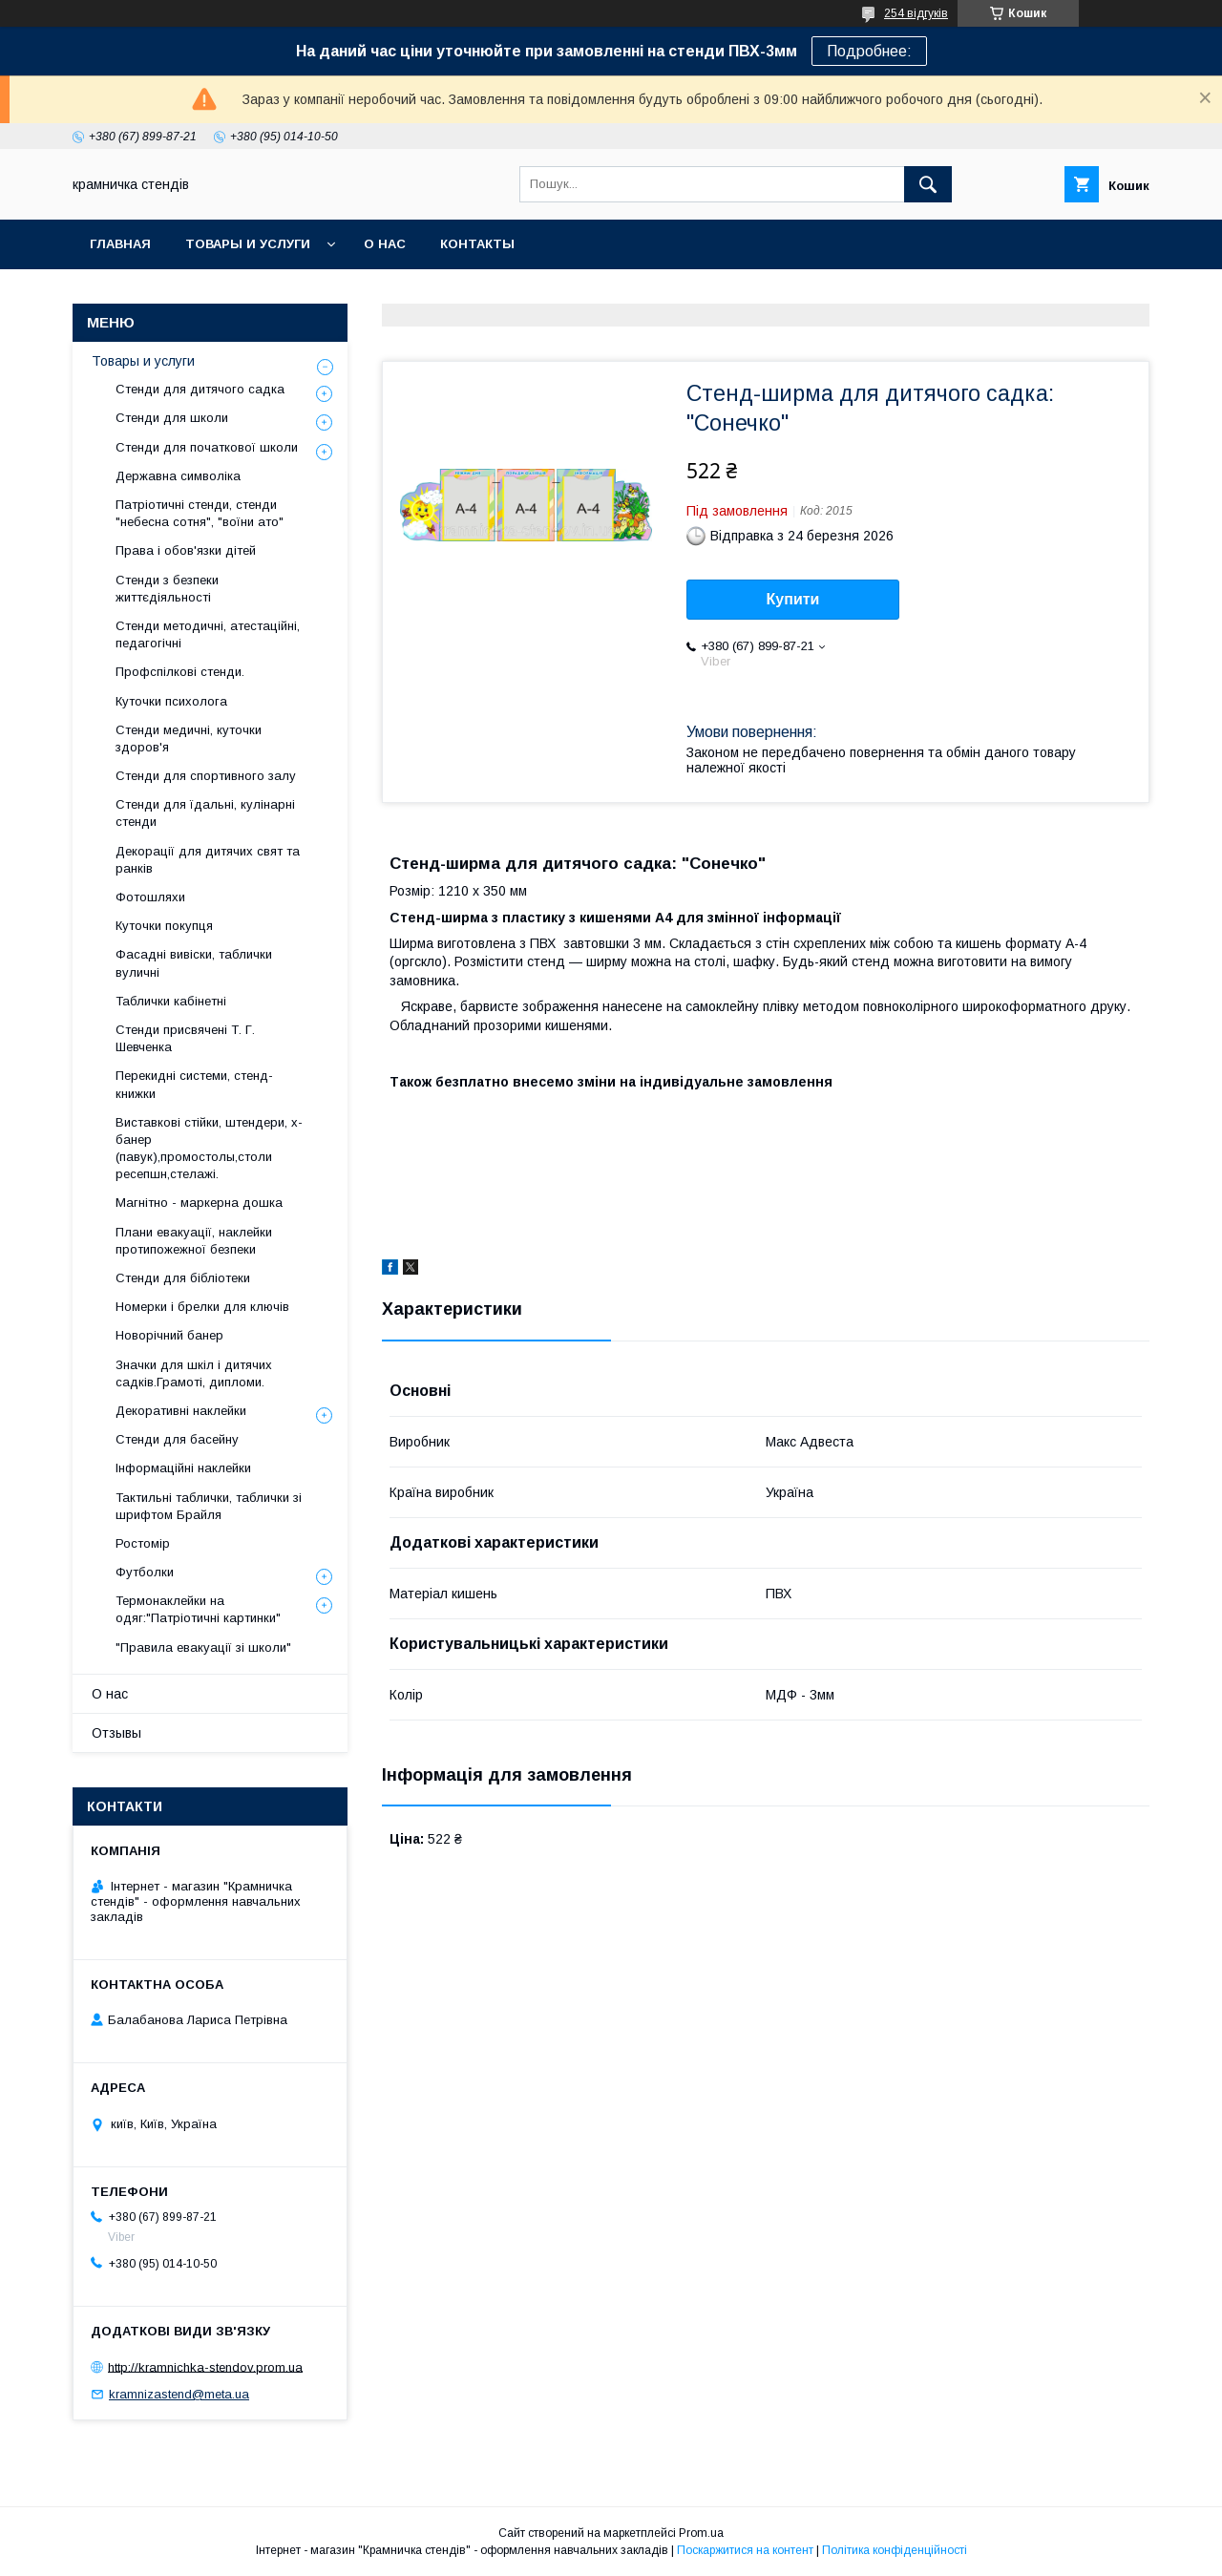  I want to click on Магнітно - маркерна дошка, so click(199, 1202).